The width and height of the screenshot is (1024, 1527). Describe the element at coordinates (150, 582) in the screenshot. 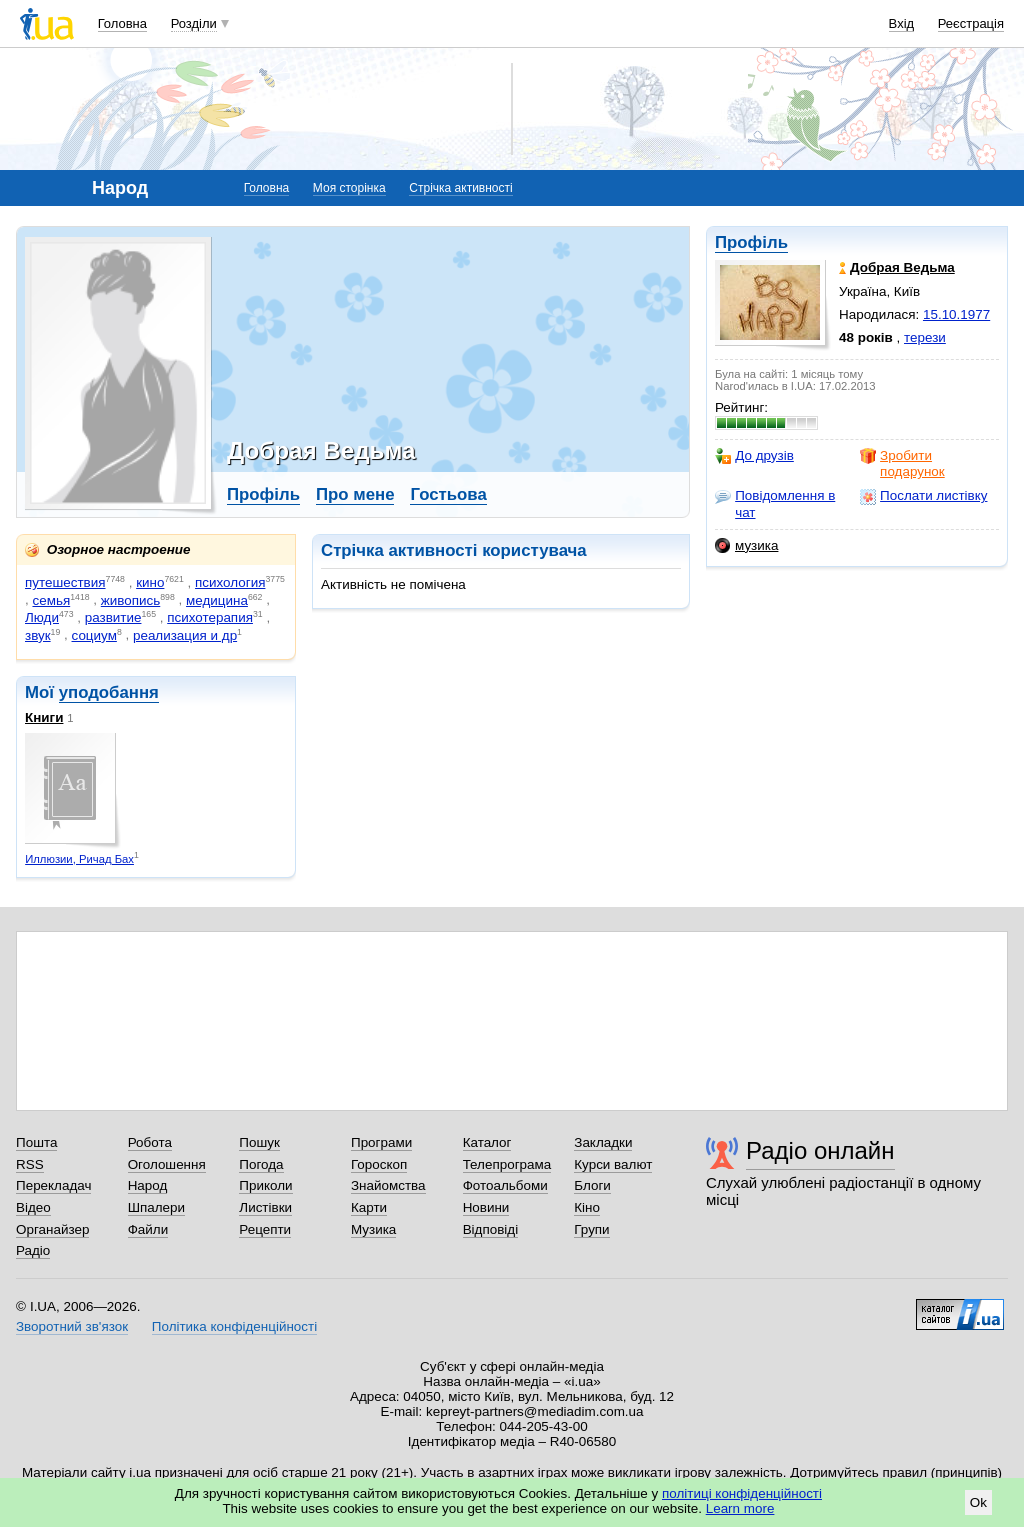

I see `кино` at that location.